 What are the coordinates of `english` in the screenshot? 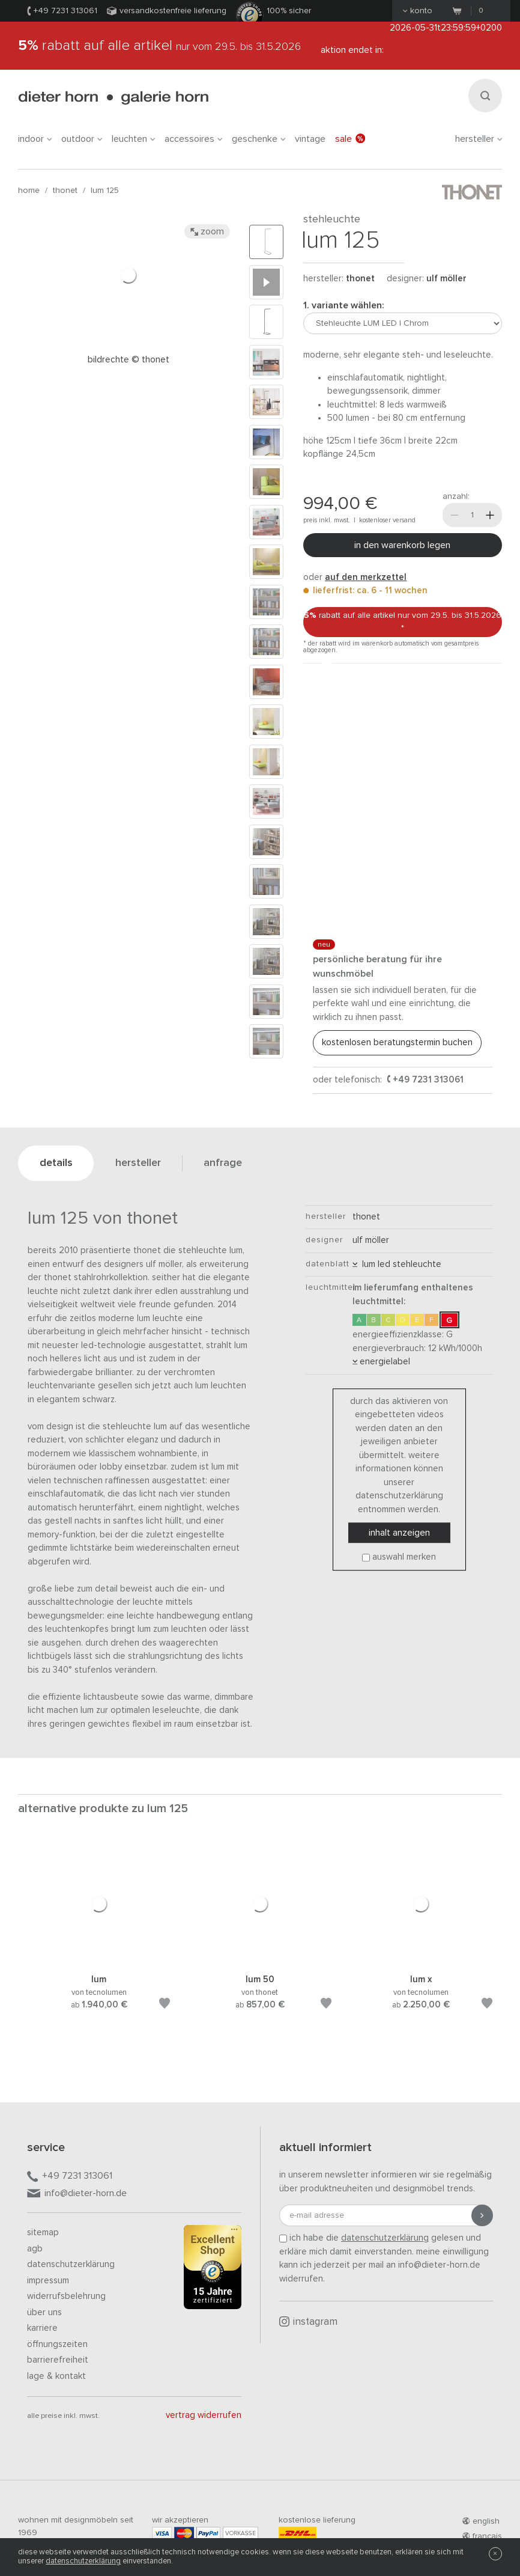 It's located at (481, 2521).